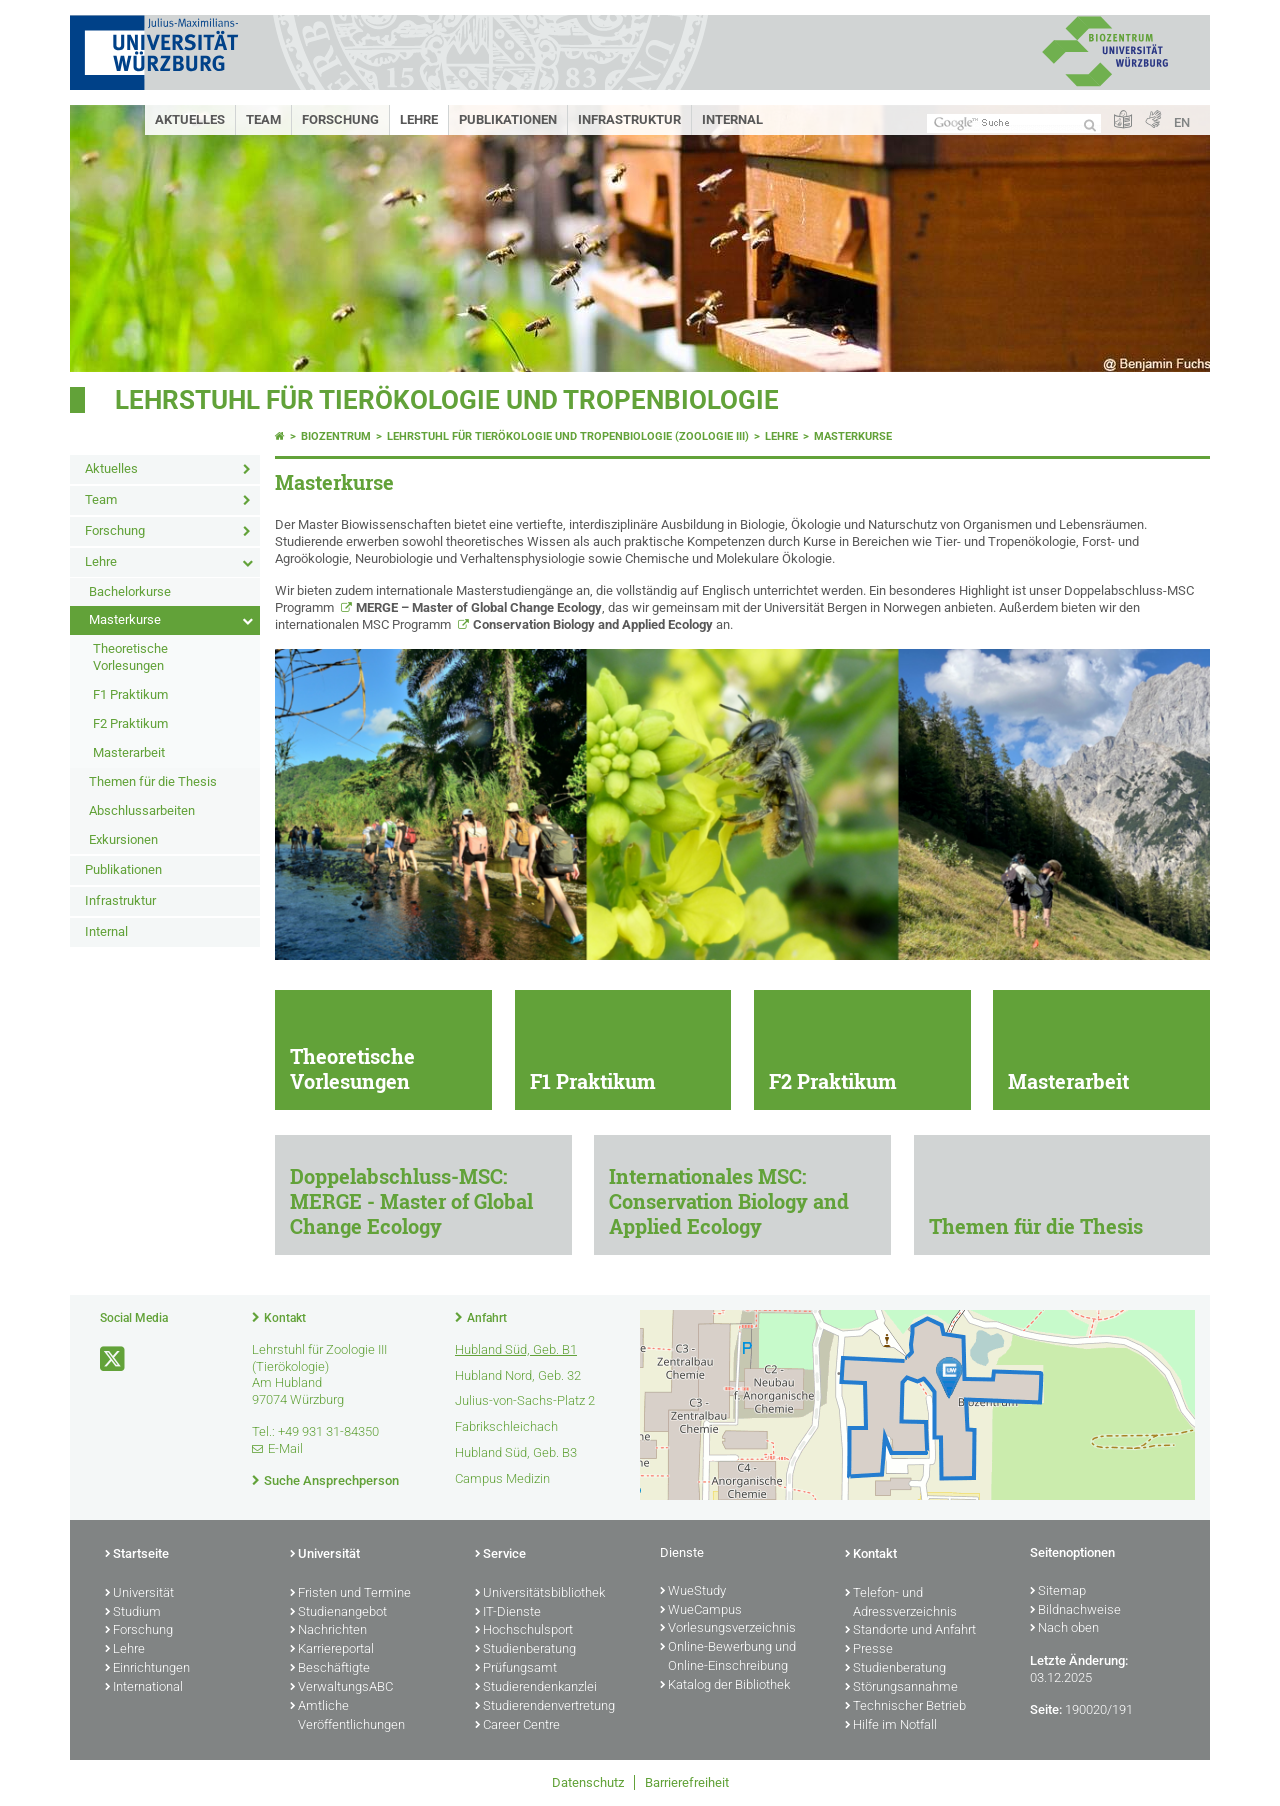  I want to click on Infrastruktur, so click(629, 119).